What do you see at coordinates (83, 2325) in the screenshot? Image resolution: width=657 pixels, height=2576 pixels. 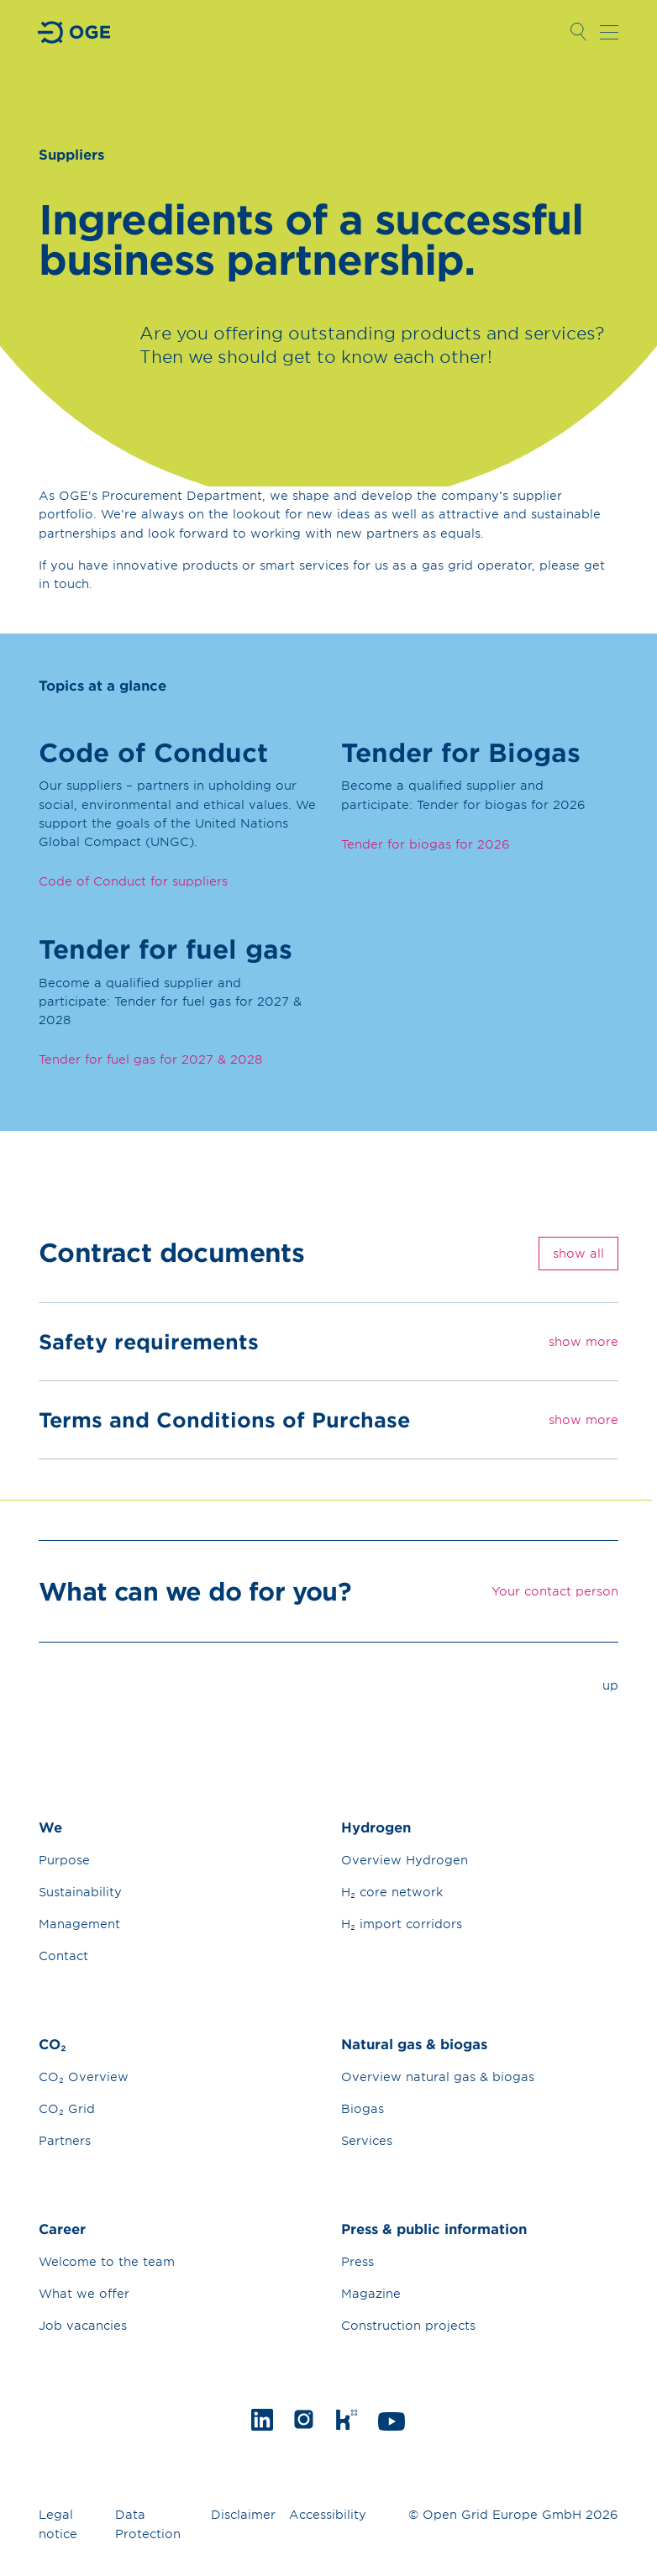 I see `Job vacancies` at bounding box center [83, 2325].